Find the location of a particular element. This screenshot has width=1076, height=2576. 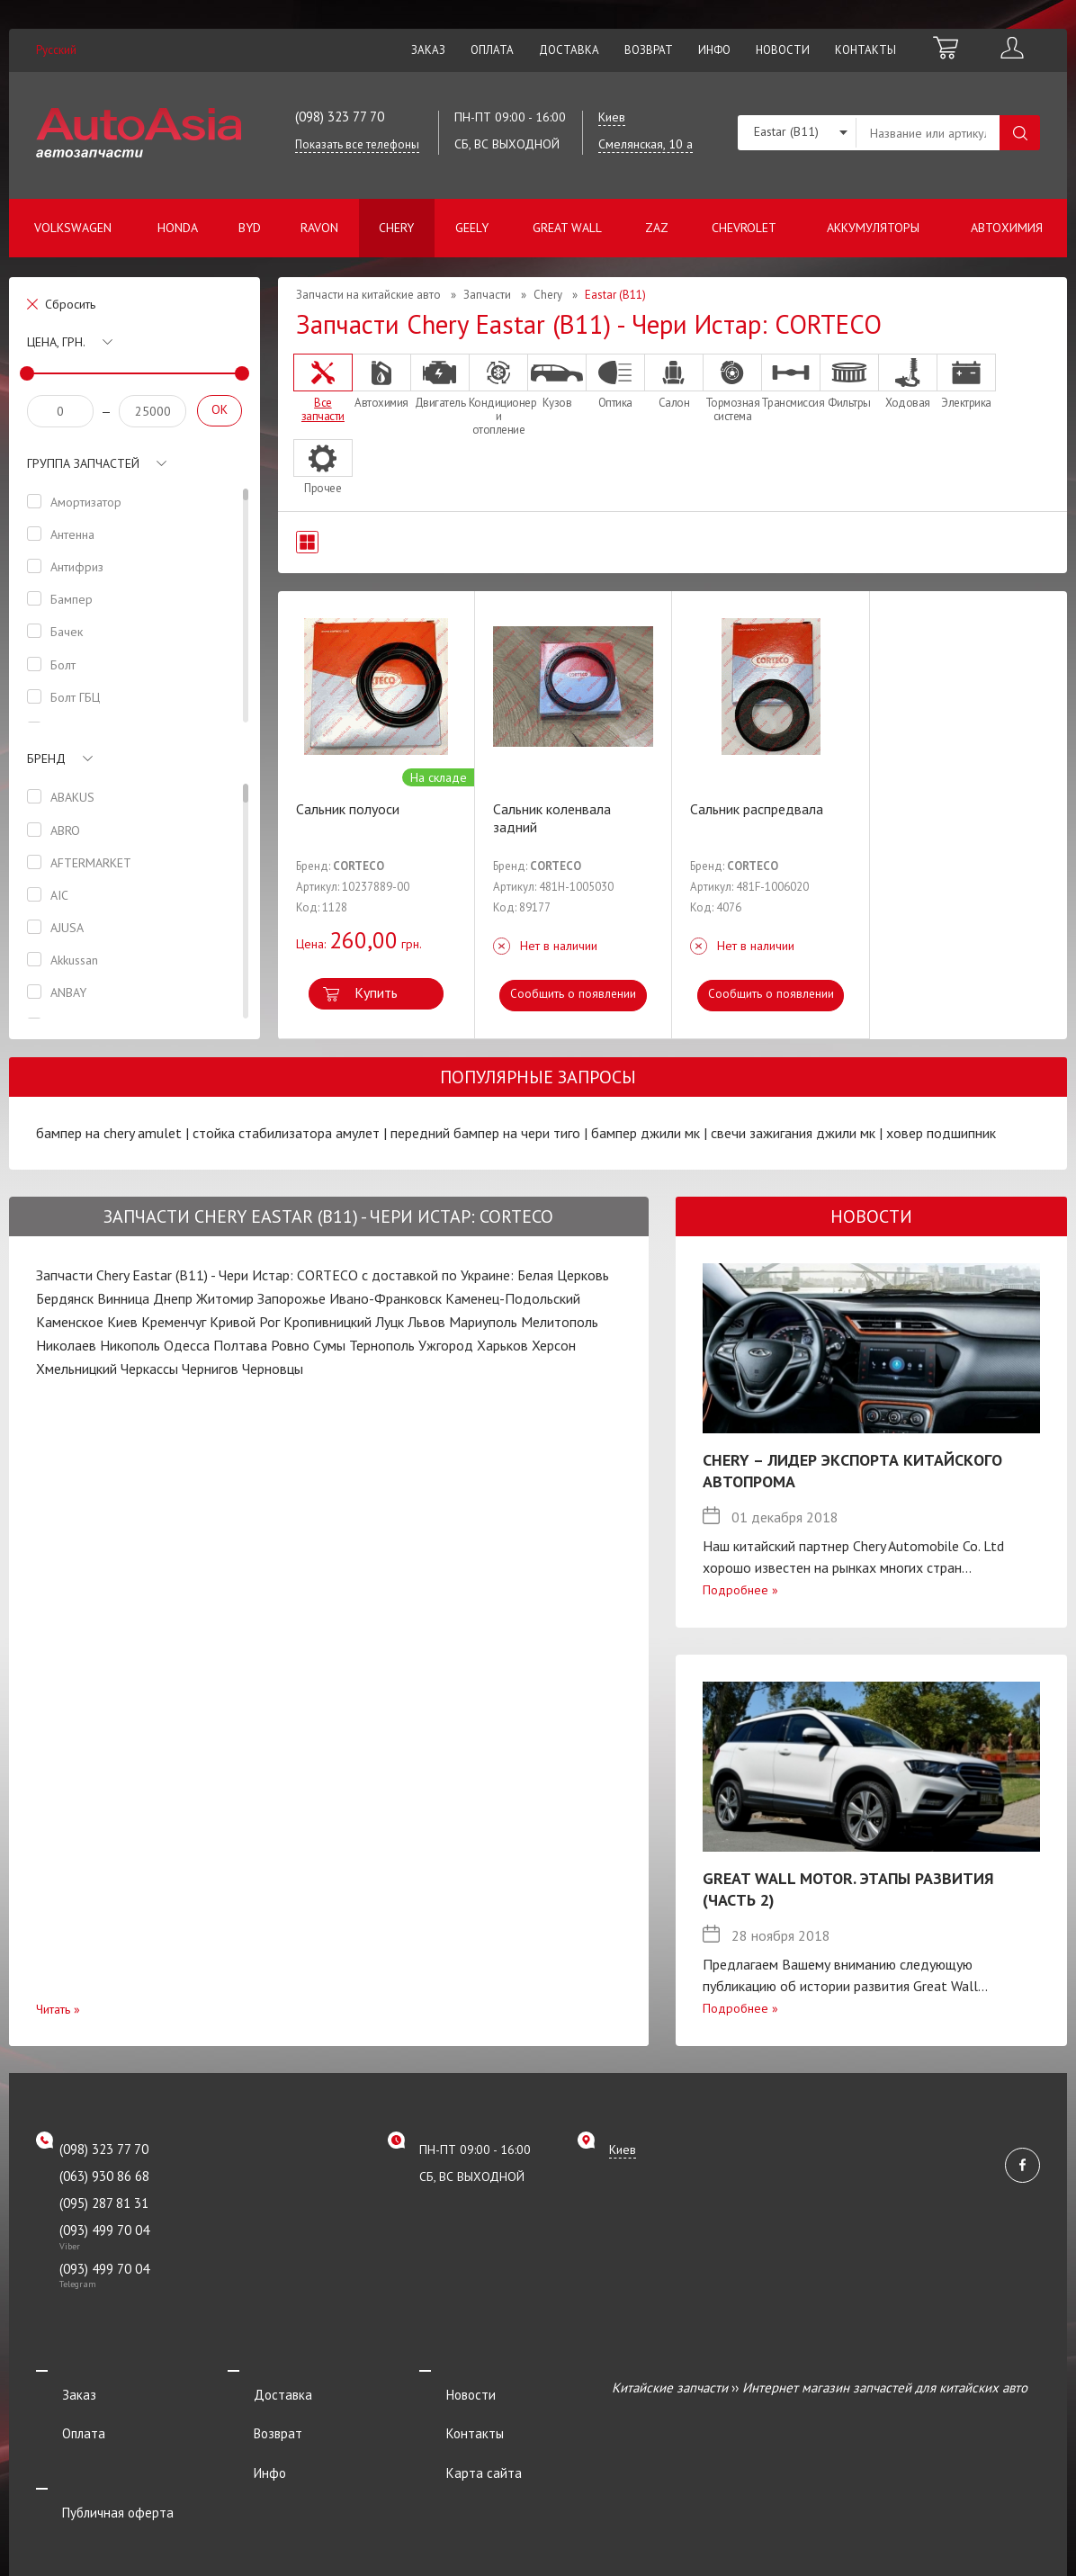

Автохимия is located at coordinates (1007, 228).